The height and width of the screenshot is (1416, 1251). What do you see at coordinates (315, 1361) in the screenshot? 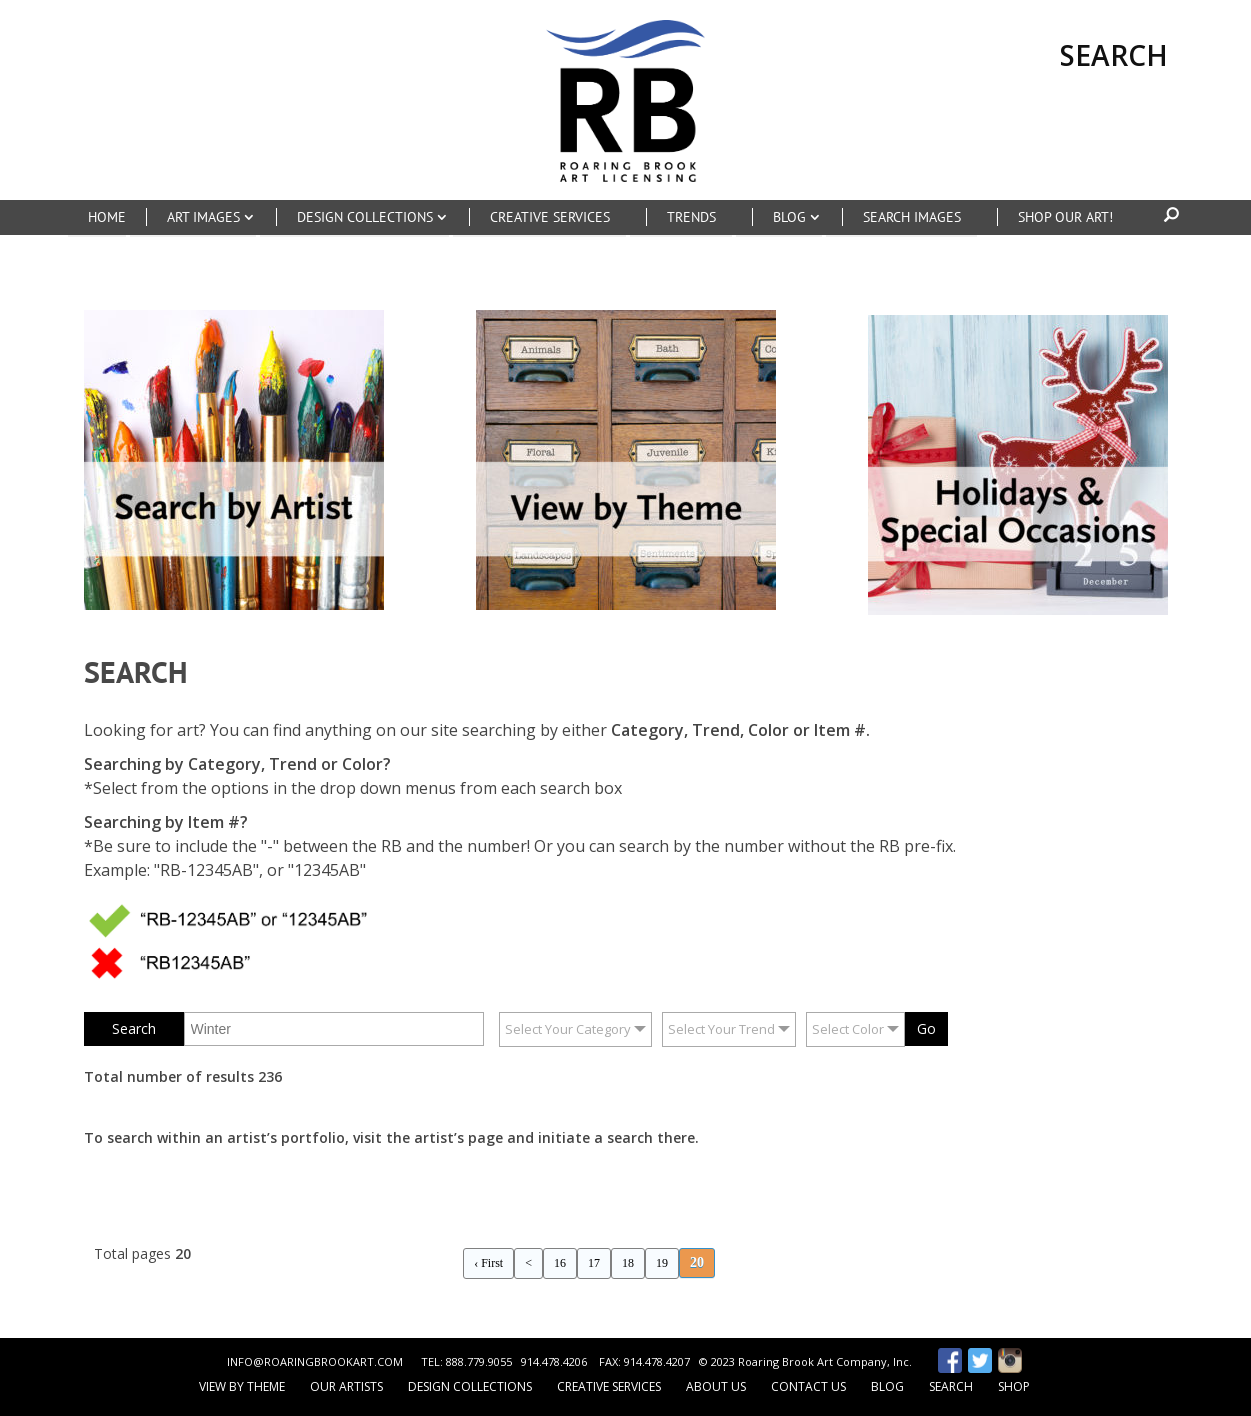
I see `INFO@ROARINGBROOKART.COM` at bounding box center [315, 1361].